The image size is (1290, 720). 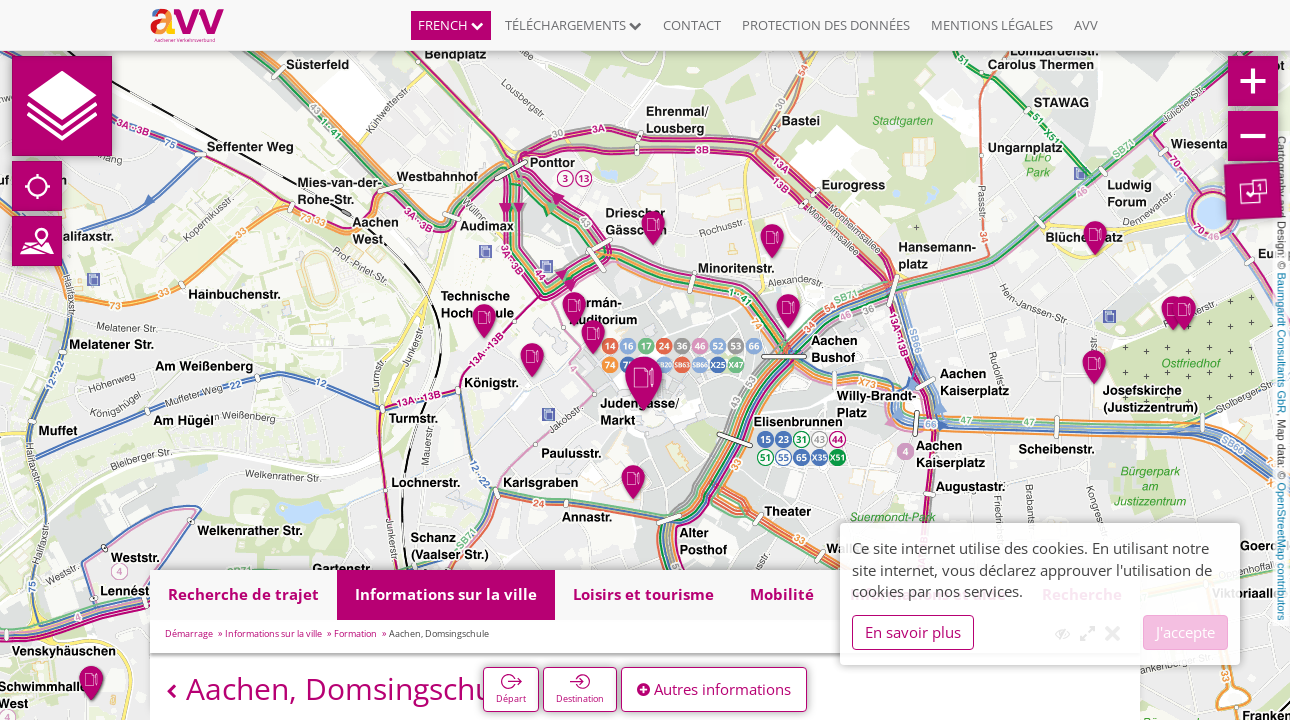 What do you see at coordinates (1282, 551) in the screenshot?
I see `OpenStreetMap contributors` at bounding box center [1282, 551].